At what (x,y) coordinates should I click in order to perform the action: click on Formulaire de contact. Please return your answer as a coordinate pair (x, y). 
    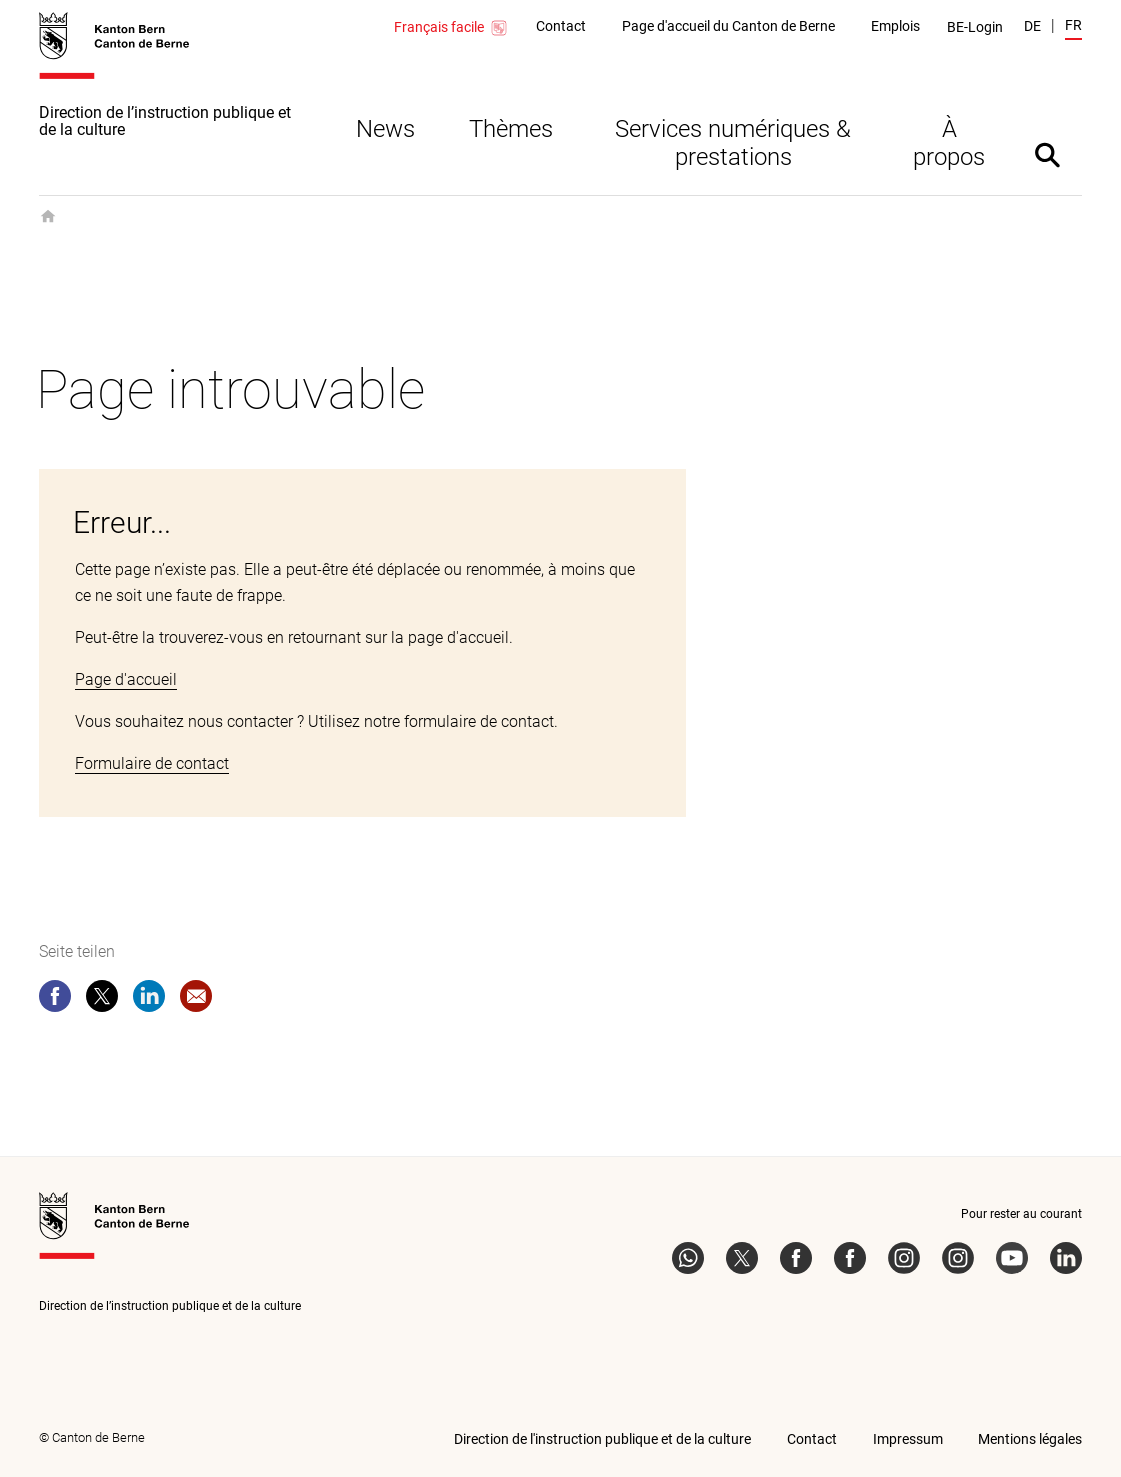
    Looking at the image, I should click on (152, 763).